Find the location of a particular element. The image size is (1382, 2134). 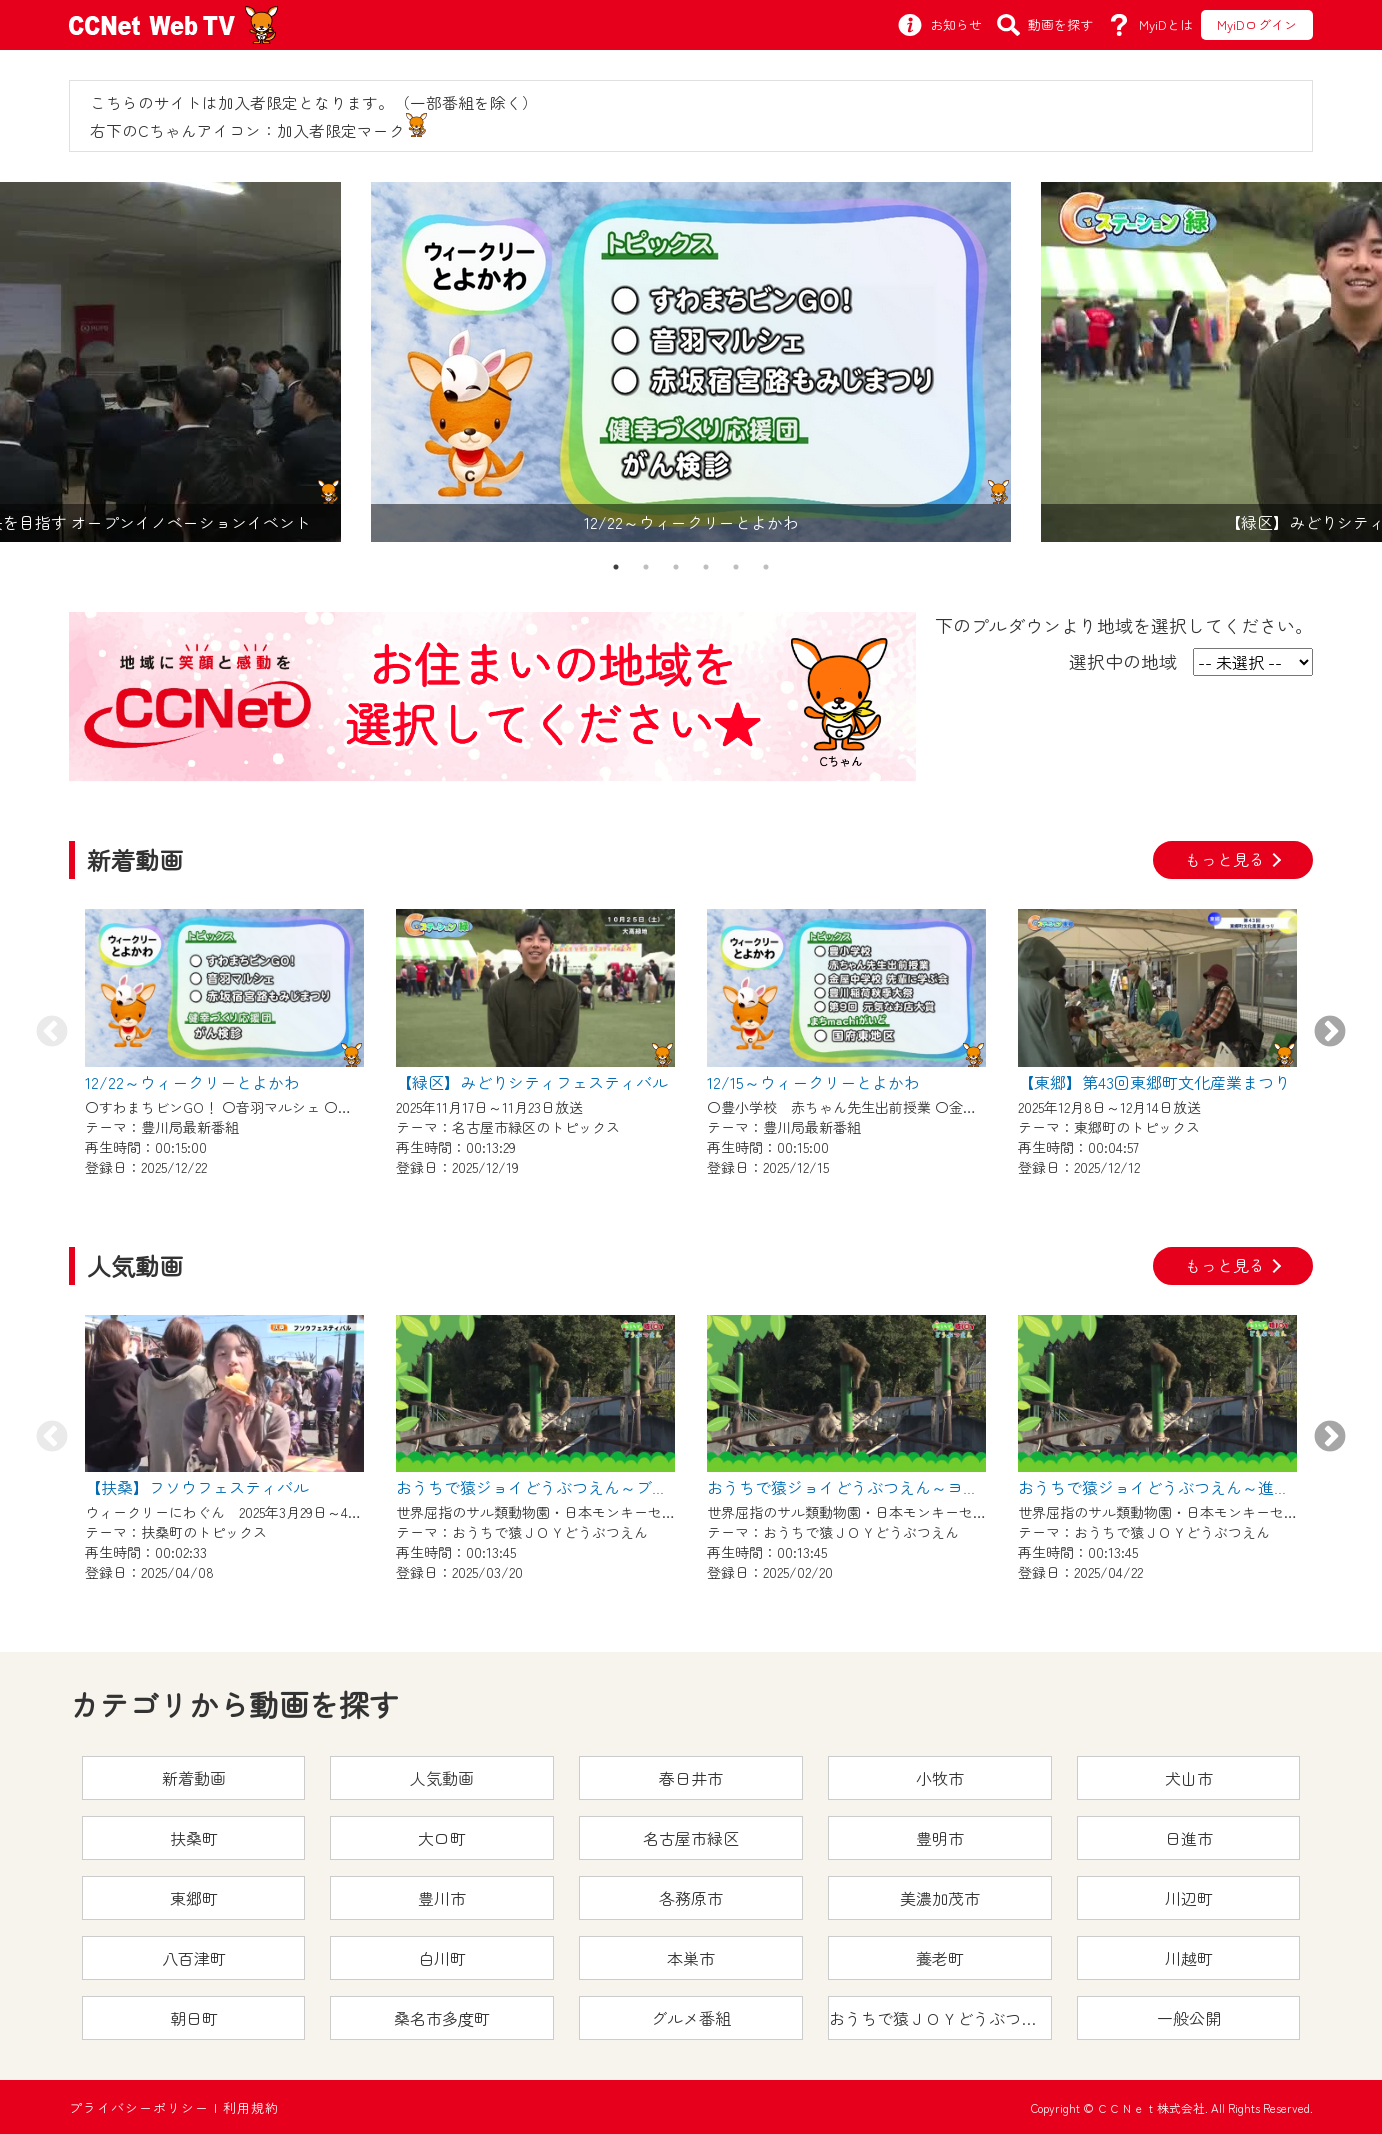

新着動画 is located at coordinates (194, 1778).